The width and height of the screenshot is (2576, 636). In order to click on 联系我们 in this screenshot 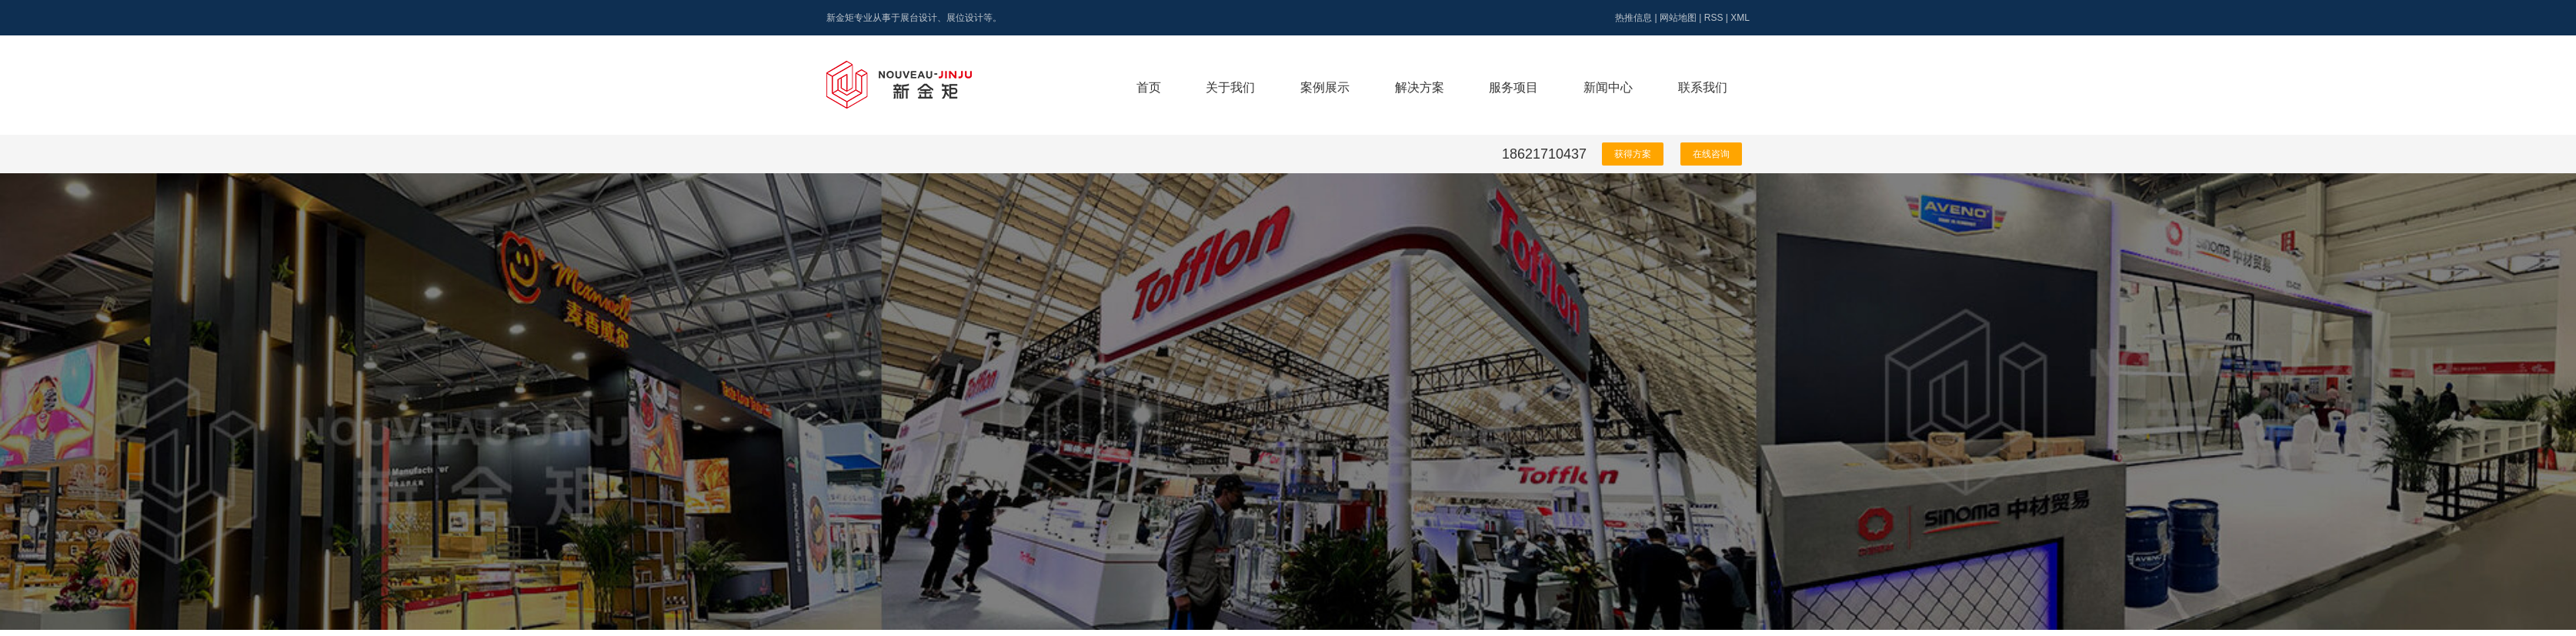, I will do `click(1702, 87)`.